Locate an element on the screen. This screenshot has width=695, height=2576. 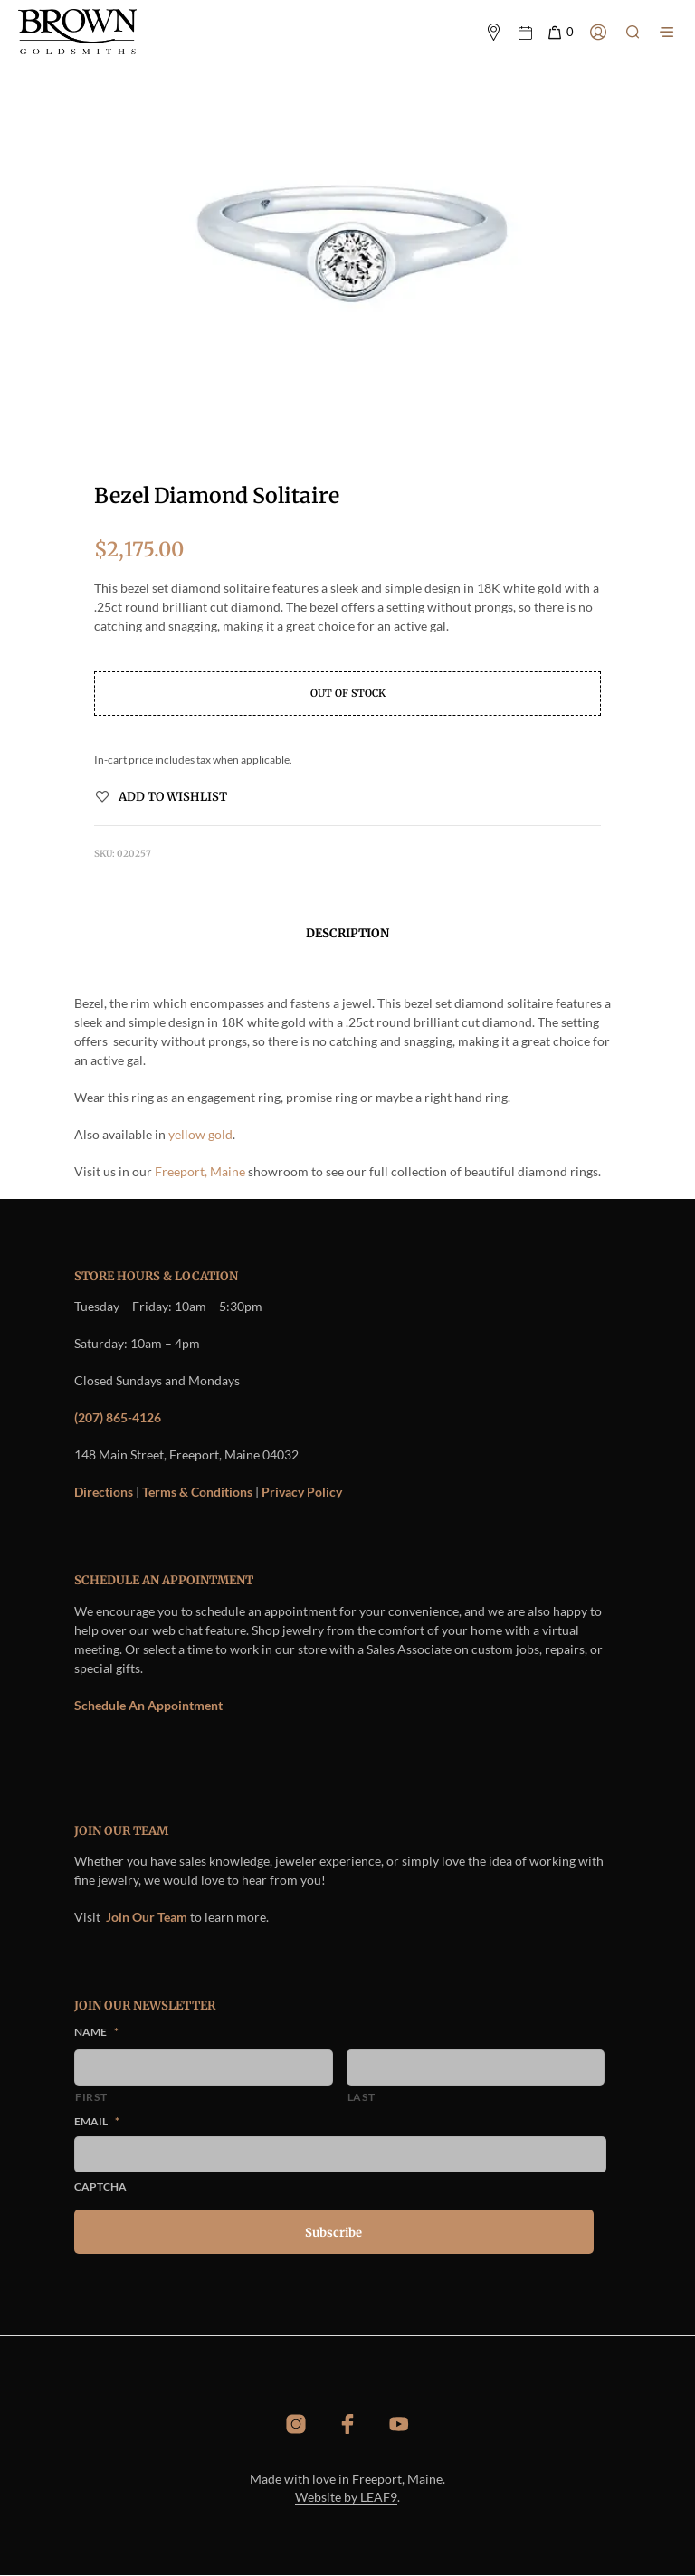
Freeport, Maine is located at coordinates (200, 1172).